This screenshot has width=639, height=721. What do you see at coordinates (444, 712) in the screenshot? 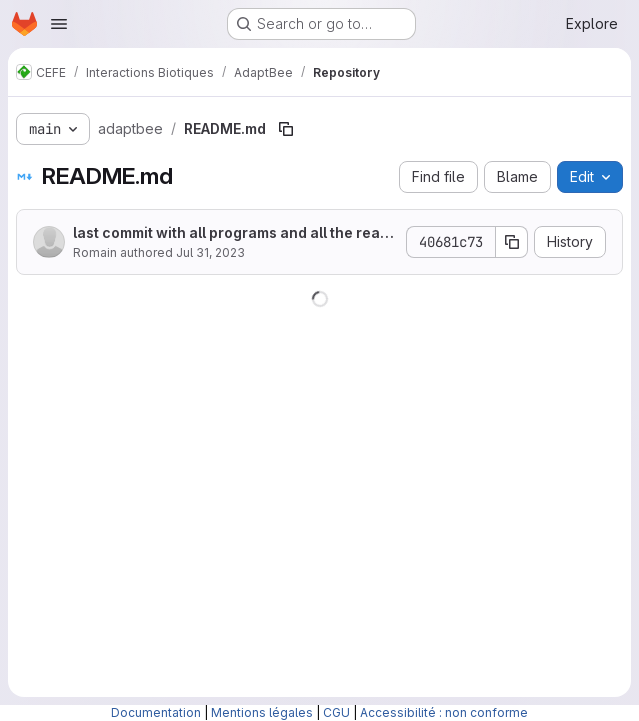
I see `Accessibilité : non conforme` at bounding box center [444, 712].